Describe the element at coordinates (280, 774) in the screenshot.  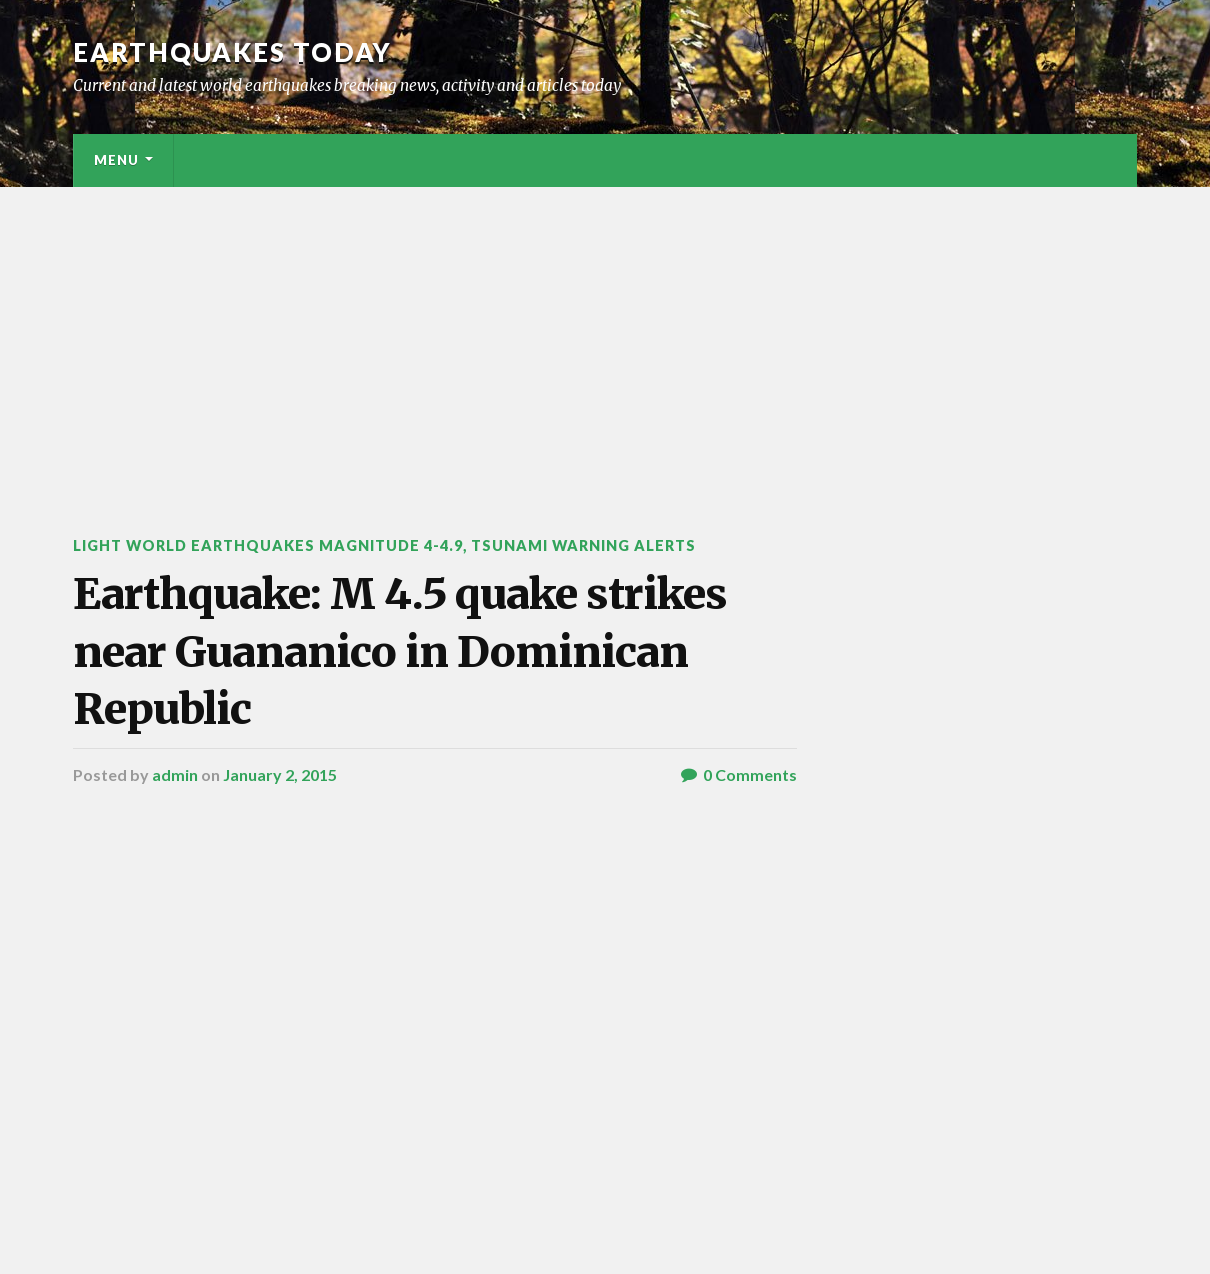
I see `January 2, 2015` at that location.